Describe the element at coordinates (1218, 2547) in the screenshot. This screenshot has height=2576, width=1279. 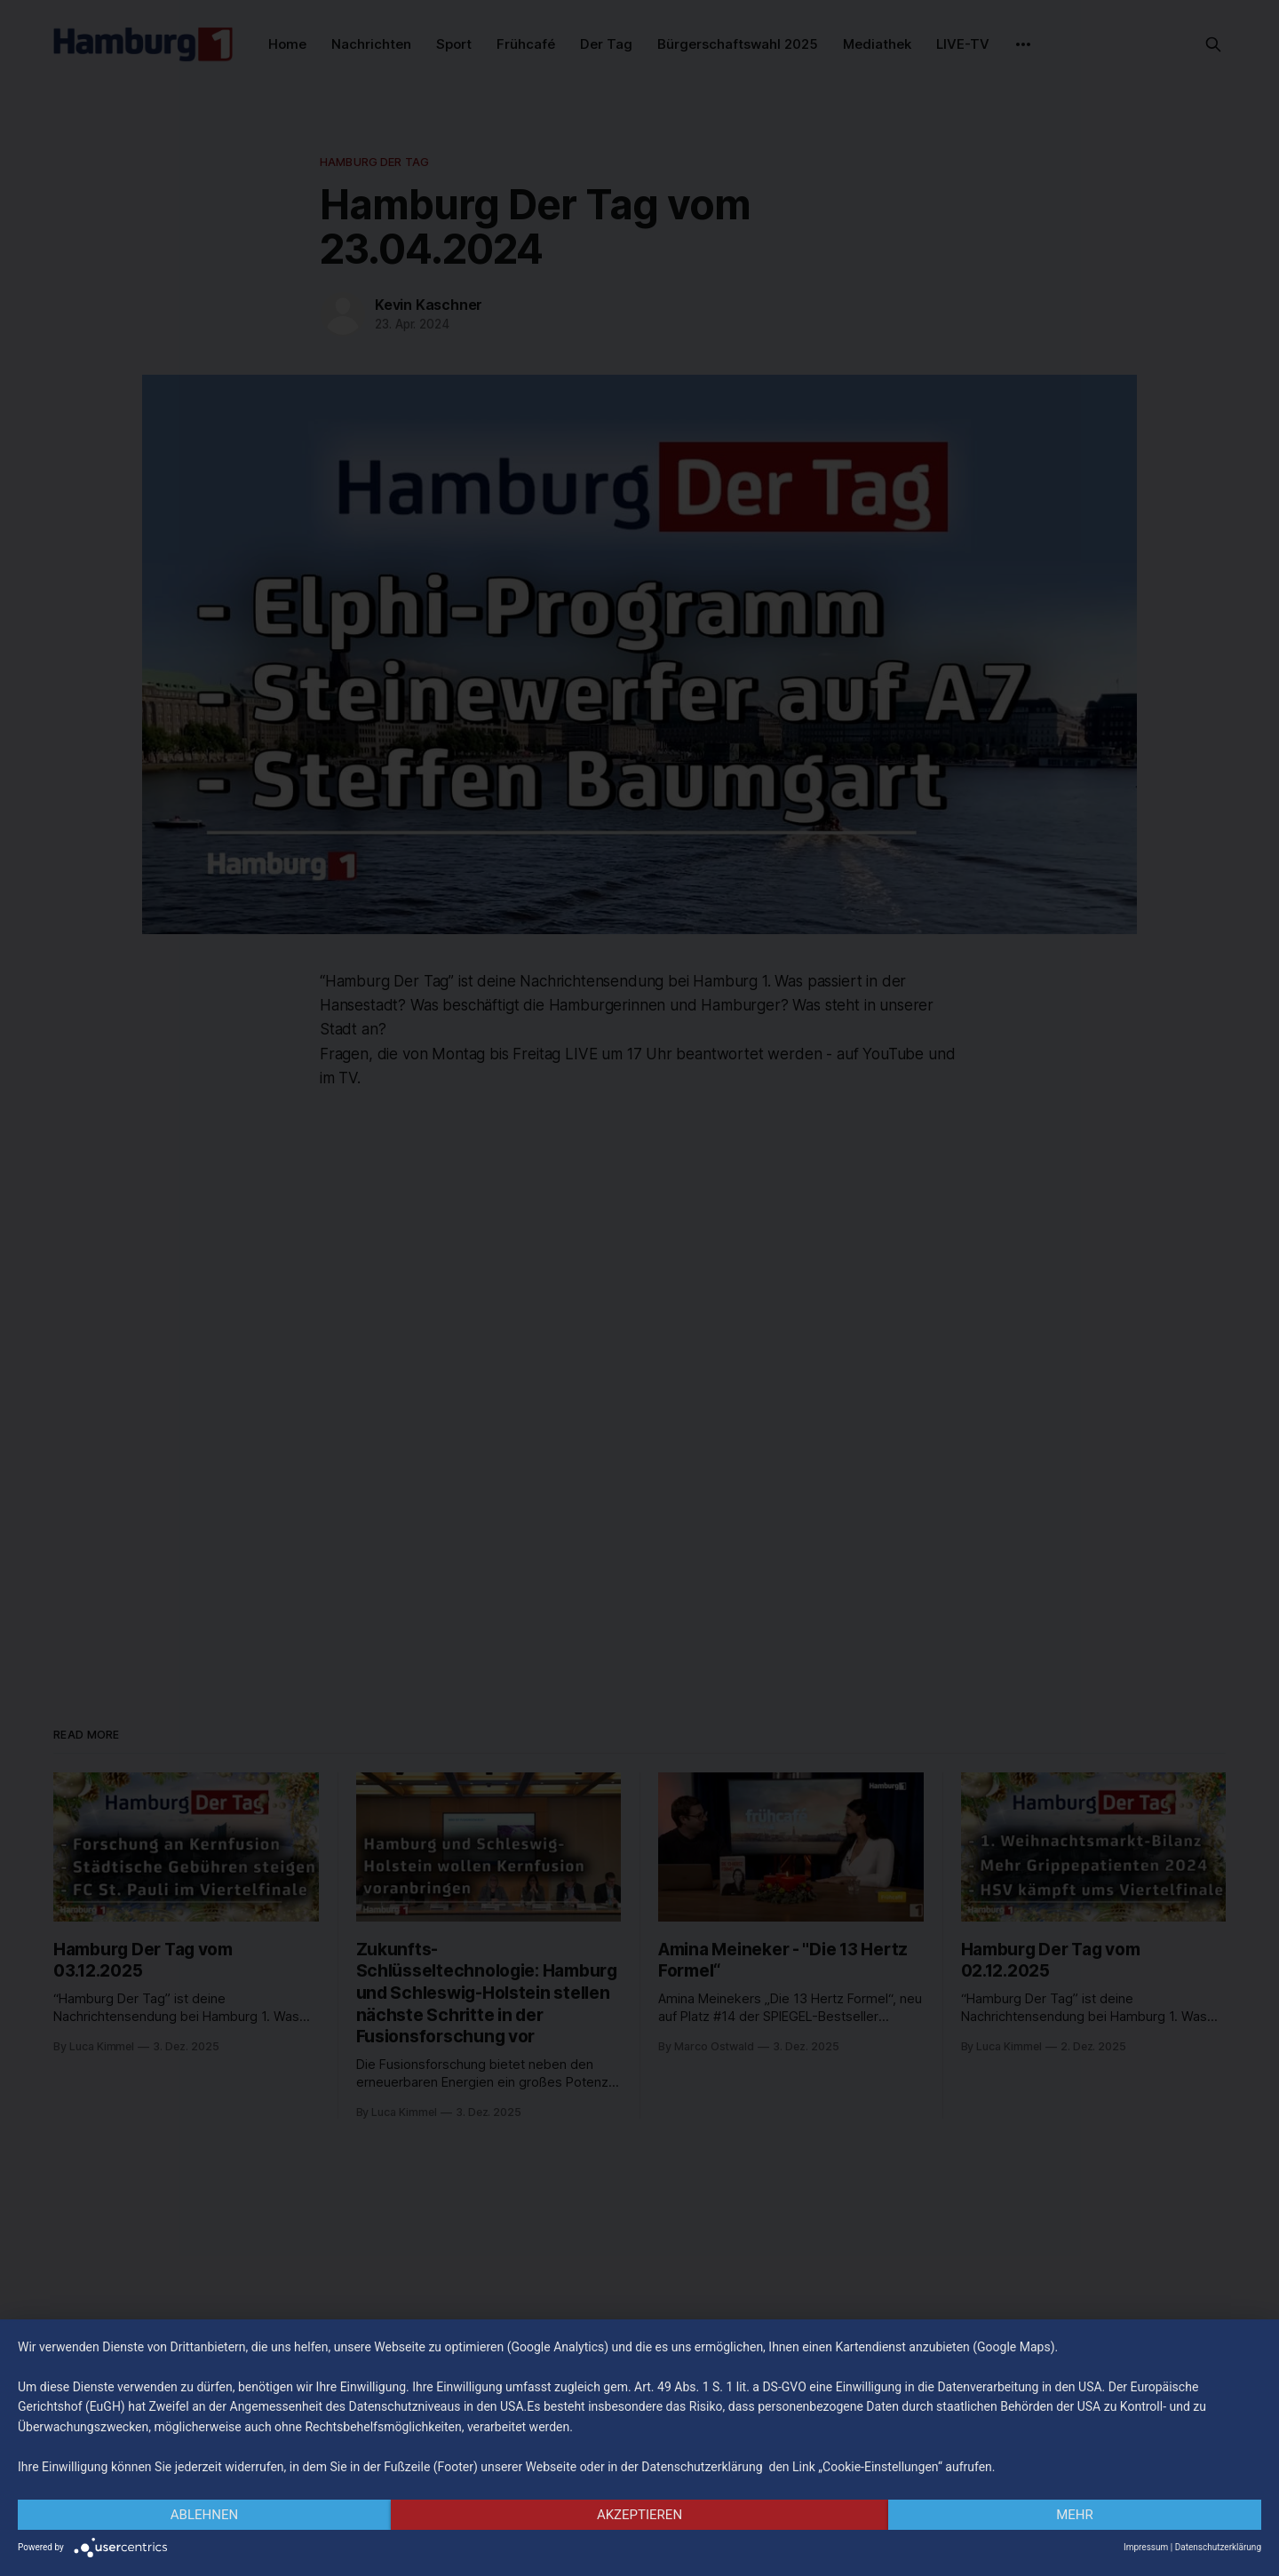
I see `Datenschutzerklärung` at that location.